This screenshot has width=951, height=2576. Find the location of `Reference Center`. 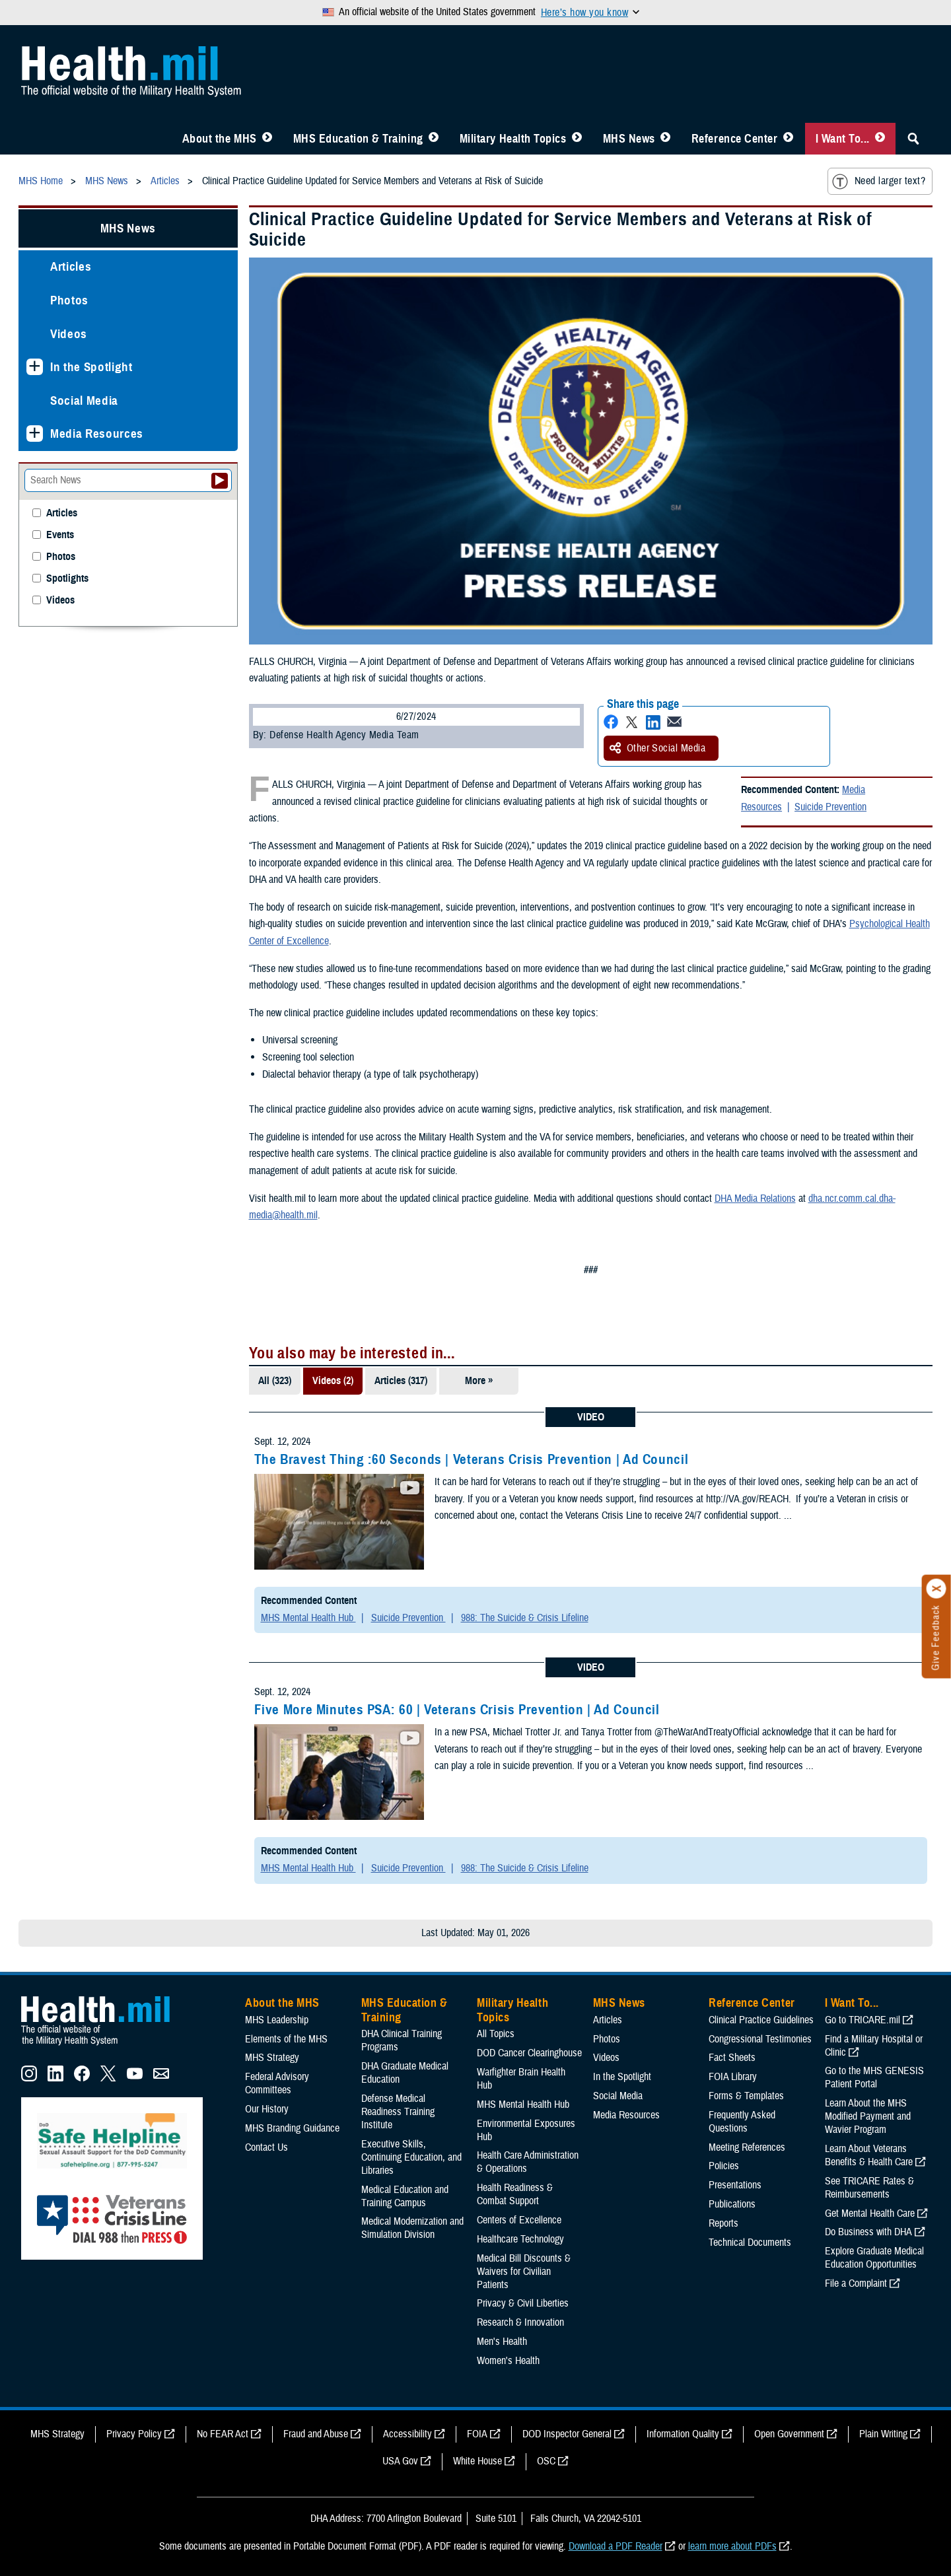

Reference Center is located at coordinates (734, 138).